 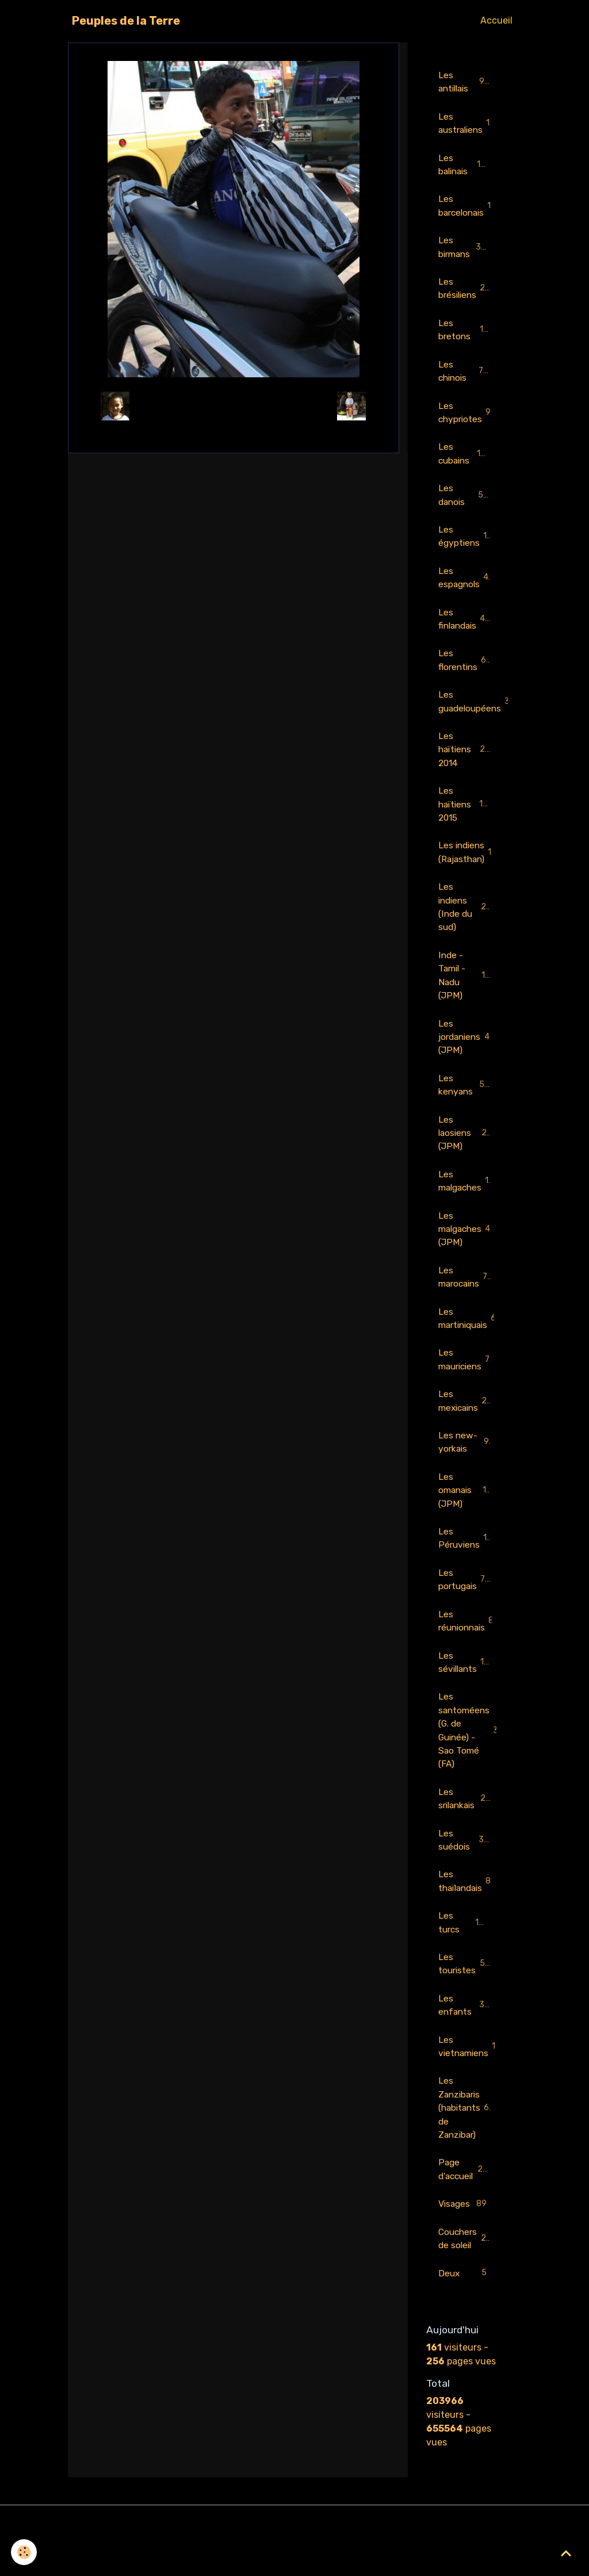 What do you see at coordinates (464, 1465) in the screenshot?
I see `Les new-yorkais` at bounding box center [464, 1465].